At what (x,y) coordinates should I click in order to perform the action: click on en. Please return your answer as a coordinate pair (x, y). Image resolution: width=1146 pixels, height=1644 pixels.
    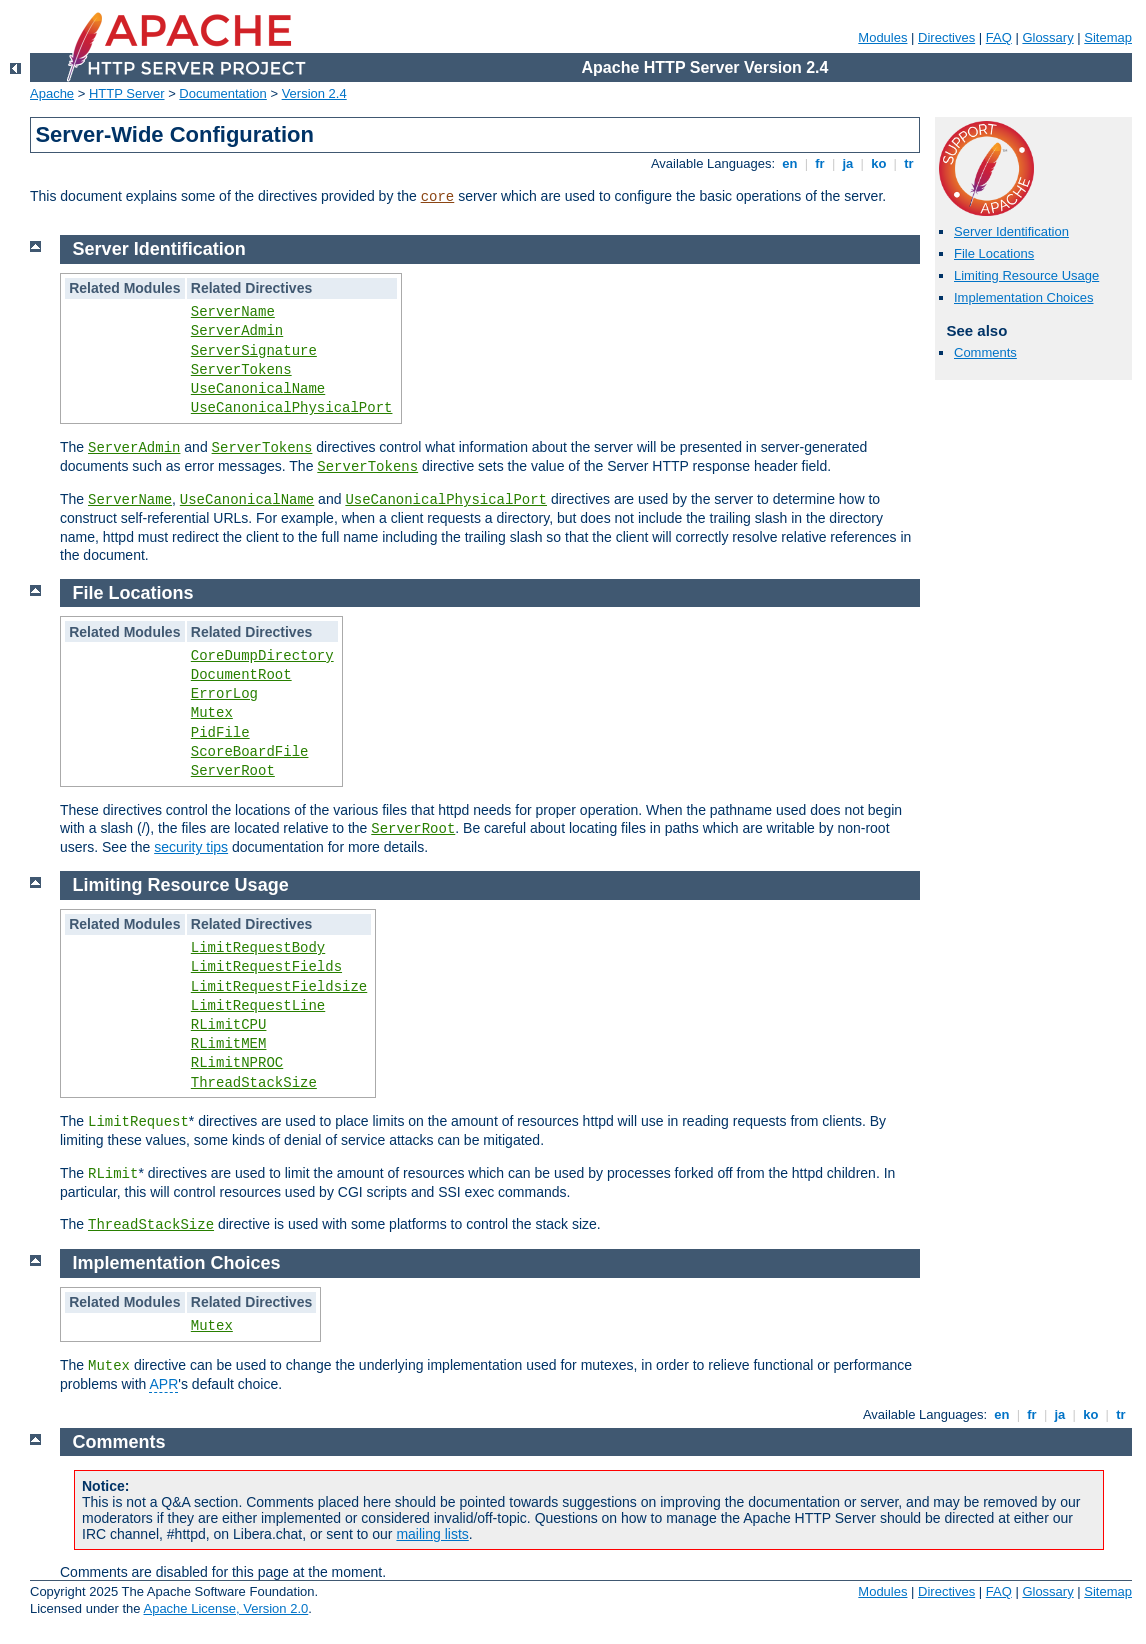
    Looking at the image, I should click on (790, 163).